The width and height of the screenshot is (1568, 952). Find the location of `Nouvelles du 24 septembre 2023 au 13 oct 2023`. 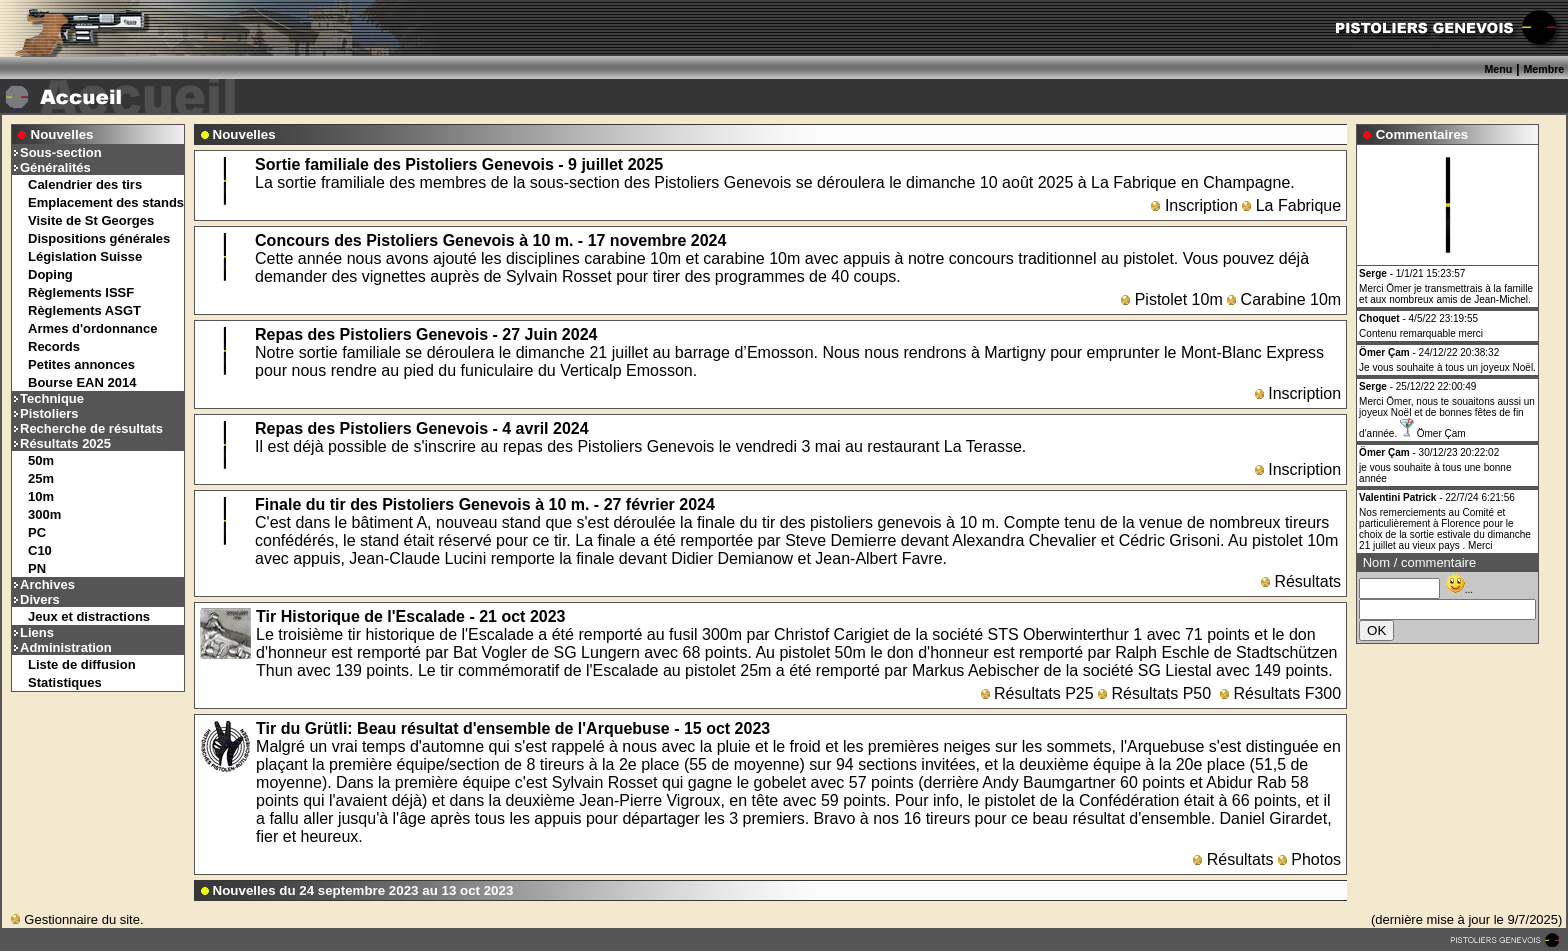

Nouvelles du 24 septembre 2023 au 13 oct 2023 is located at coordinates (363, 890).